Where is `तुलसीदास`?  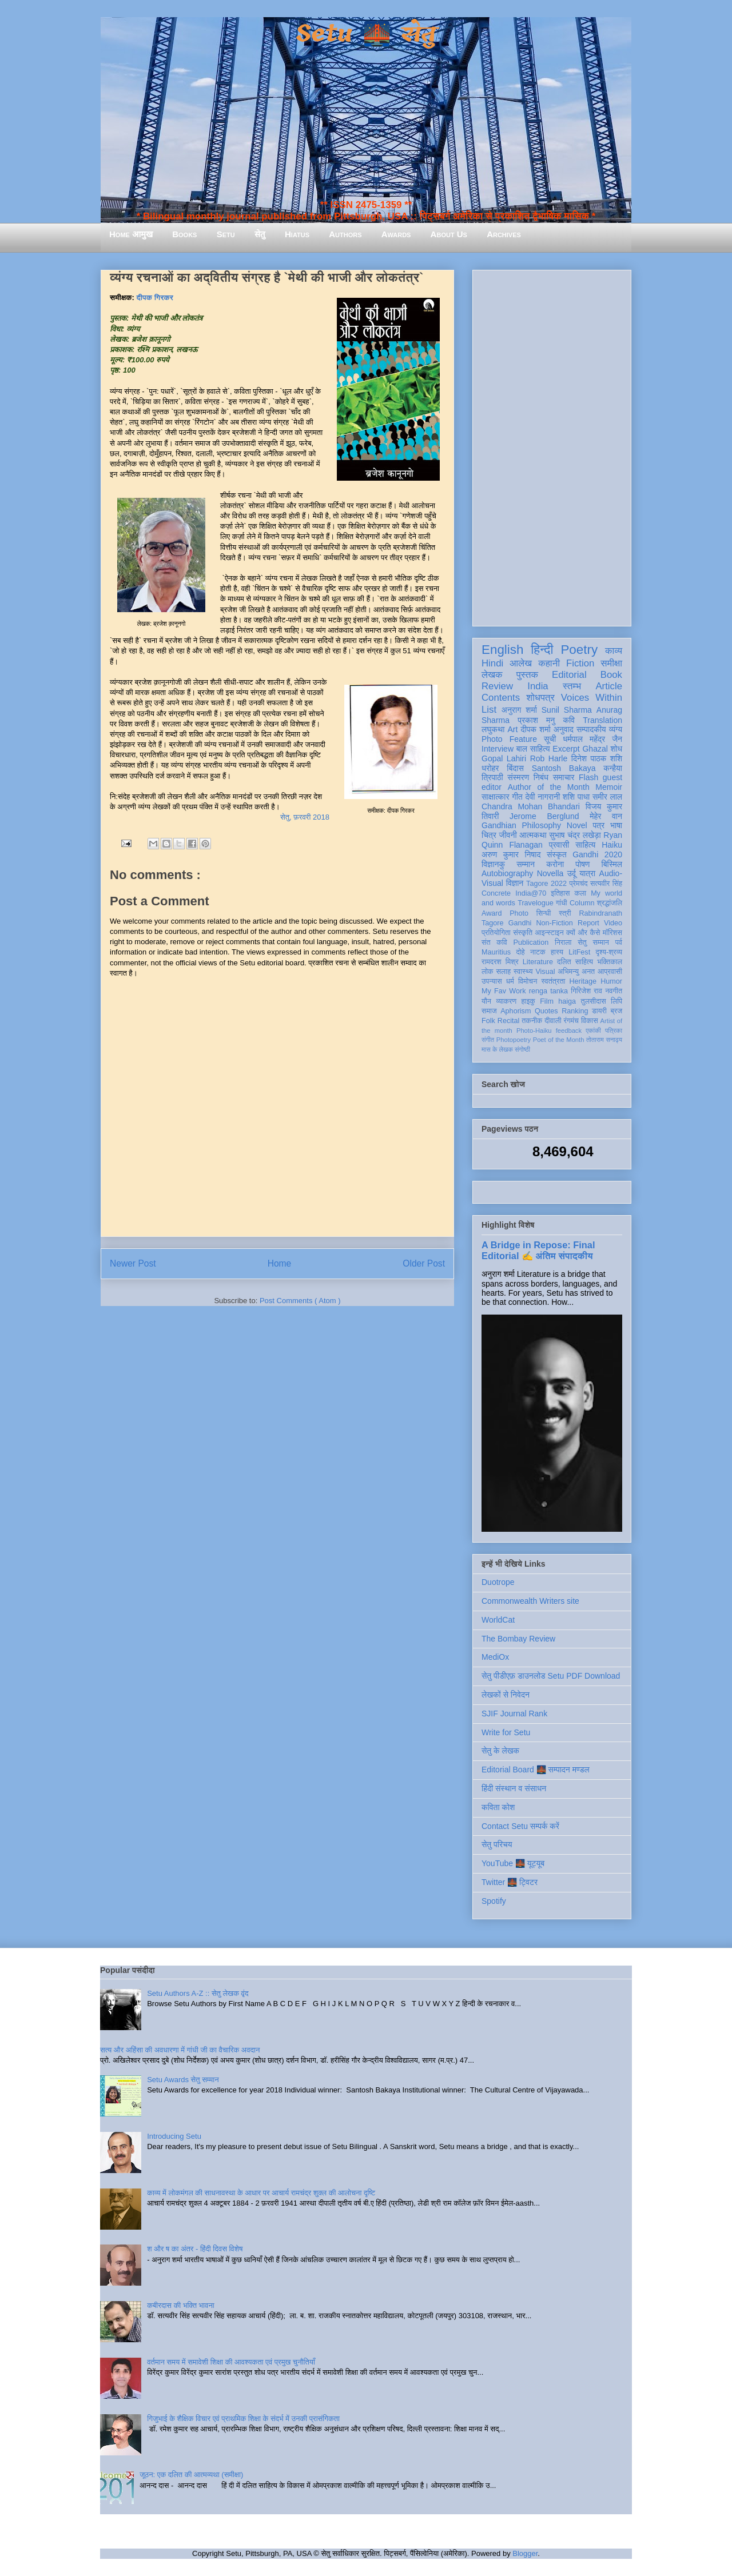
तुलसीदास is located at coordinates (593, 1001).